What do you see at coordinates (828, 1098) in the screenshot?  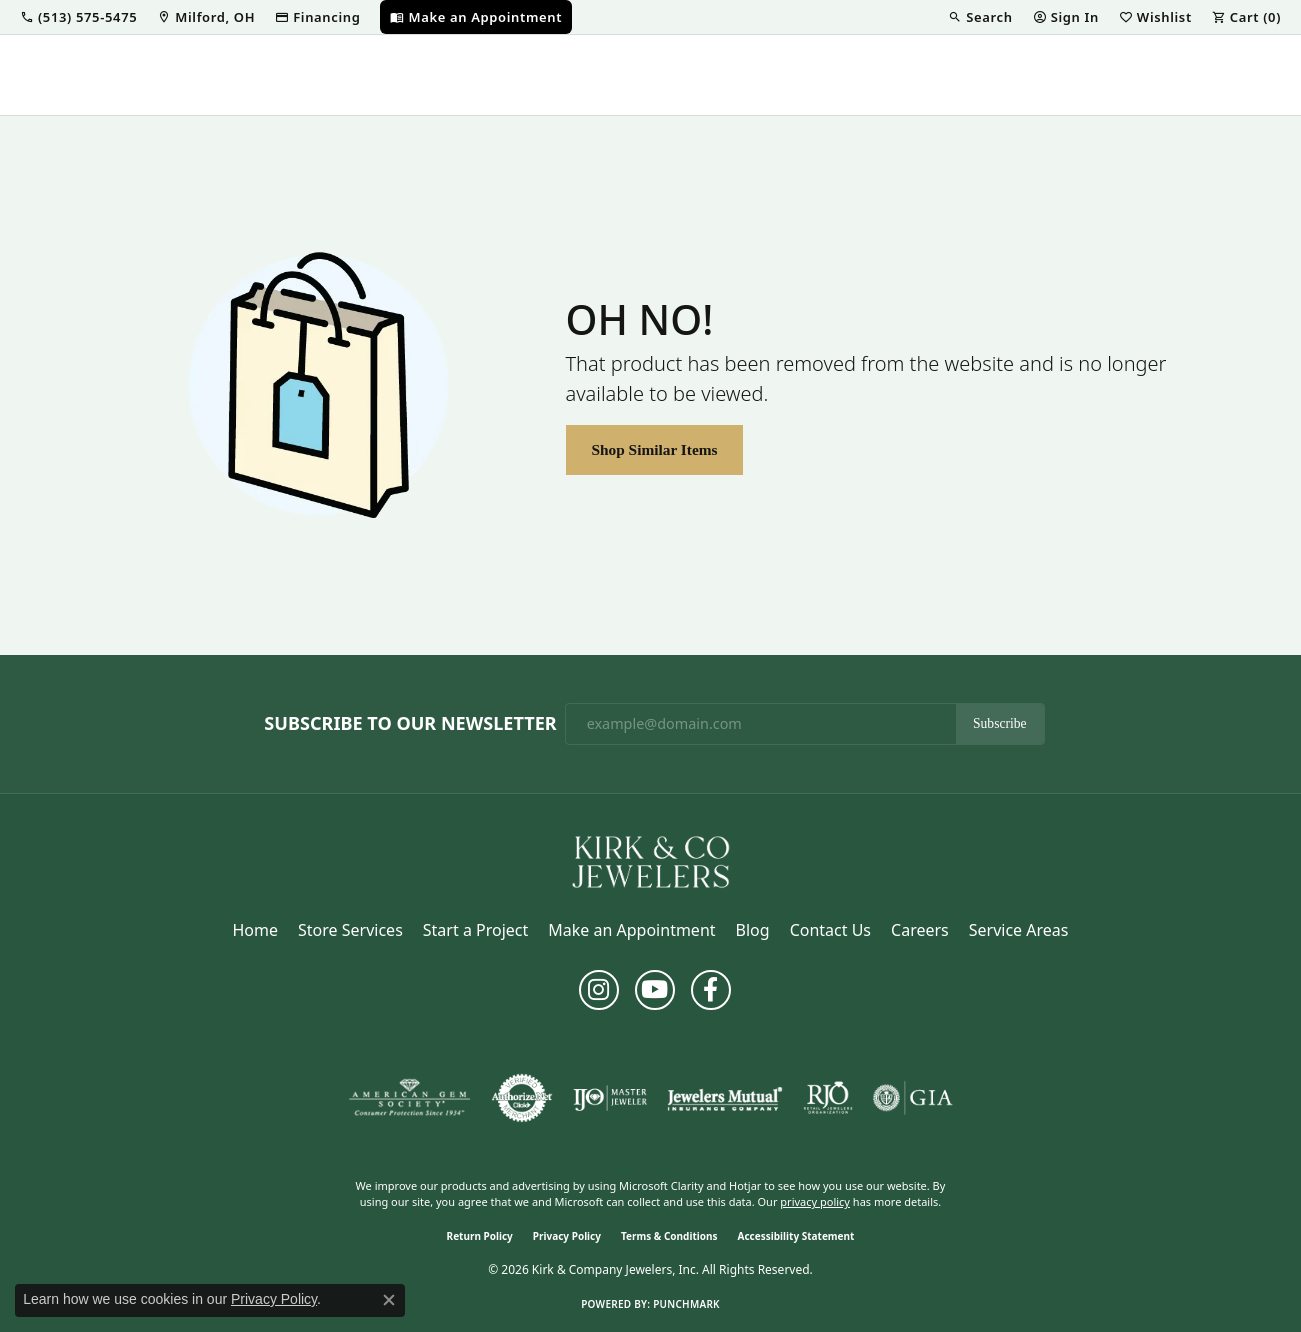 I see `[Visit the rjo website]` at bounding box center [828, 1098].